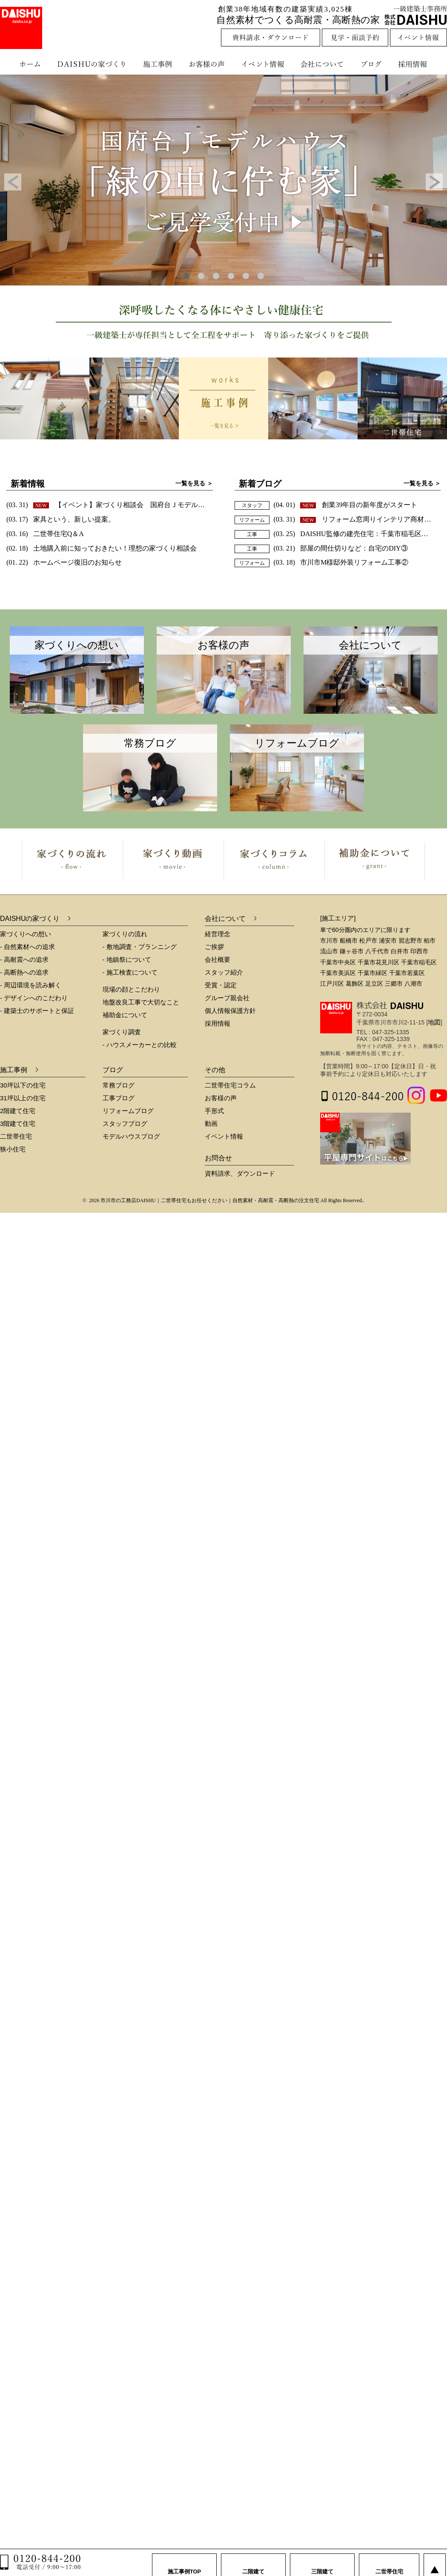 The width and height of the screenshot is (447, 2576). What do you see at coordinates (131, 989) in the screenshot?
I see `現場の顔とこだわり` at bounding box center [131, 989].